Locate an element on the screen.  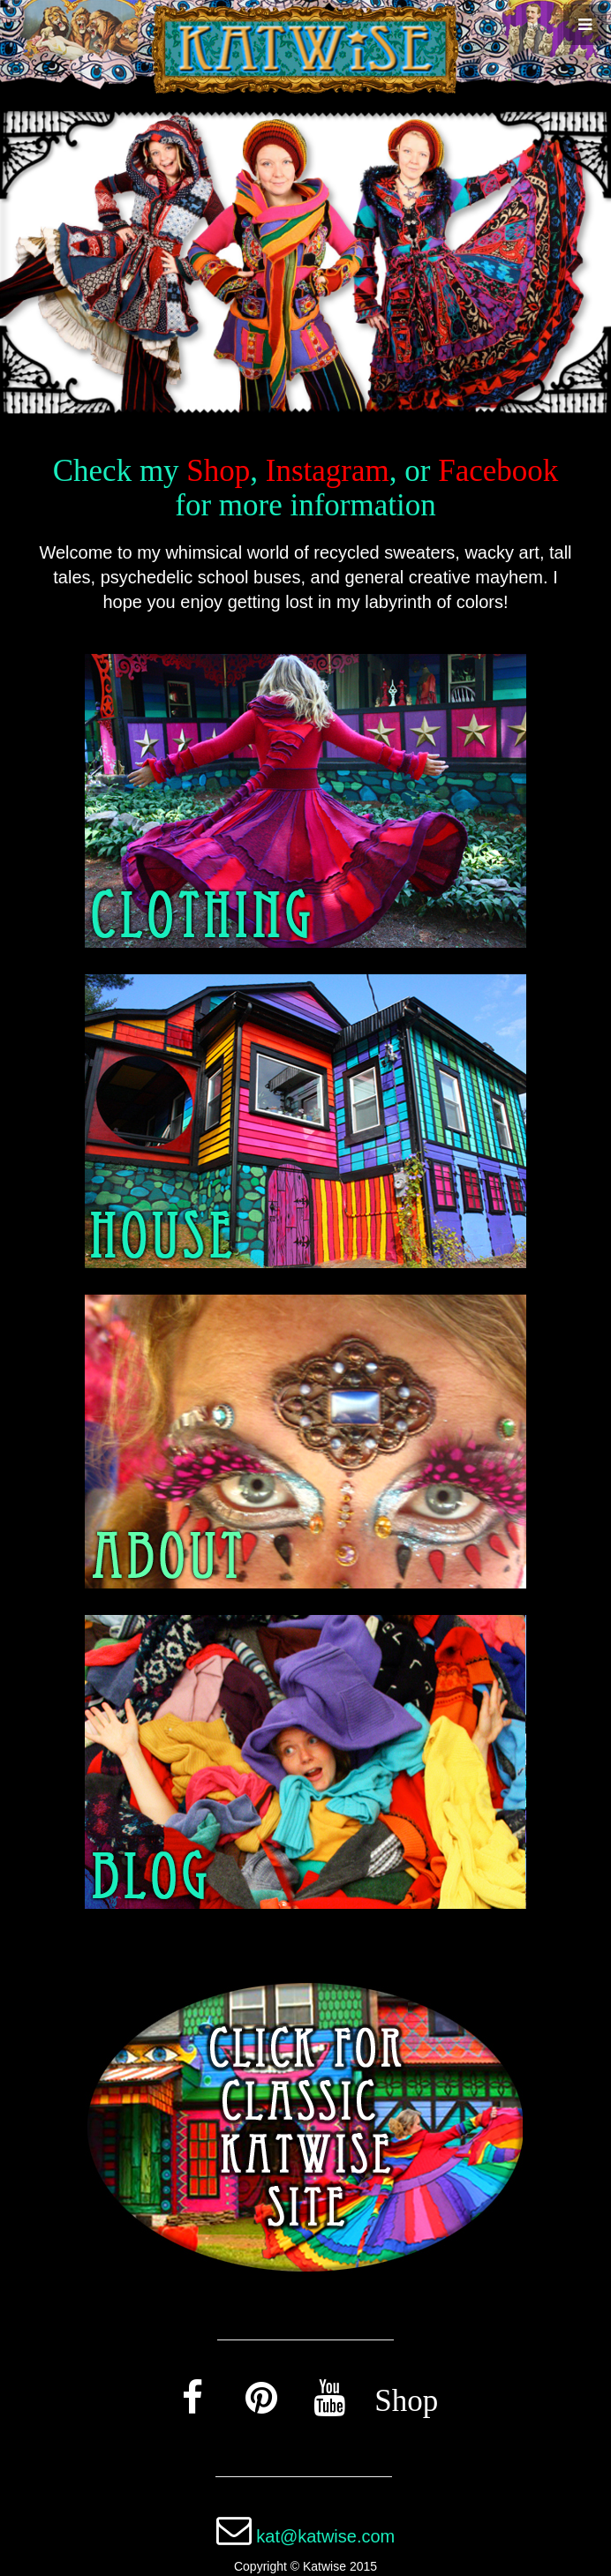
Facebook is located at coordinates (498, 471).